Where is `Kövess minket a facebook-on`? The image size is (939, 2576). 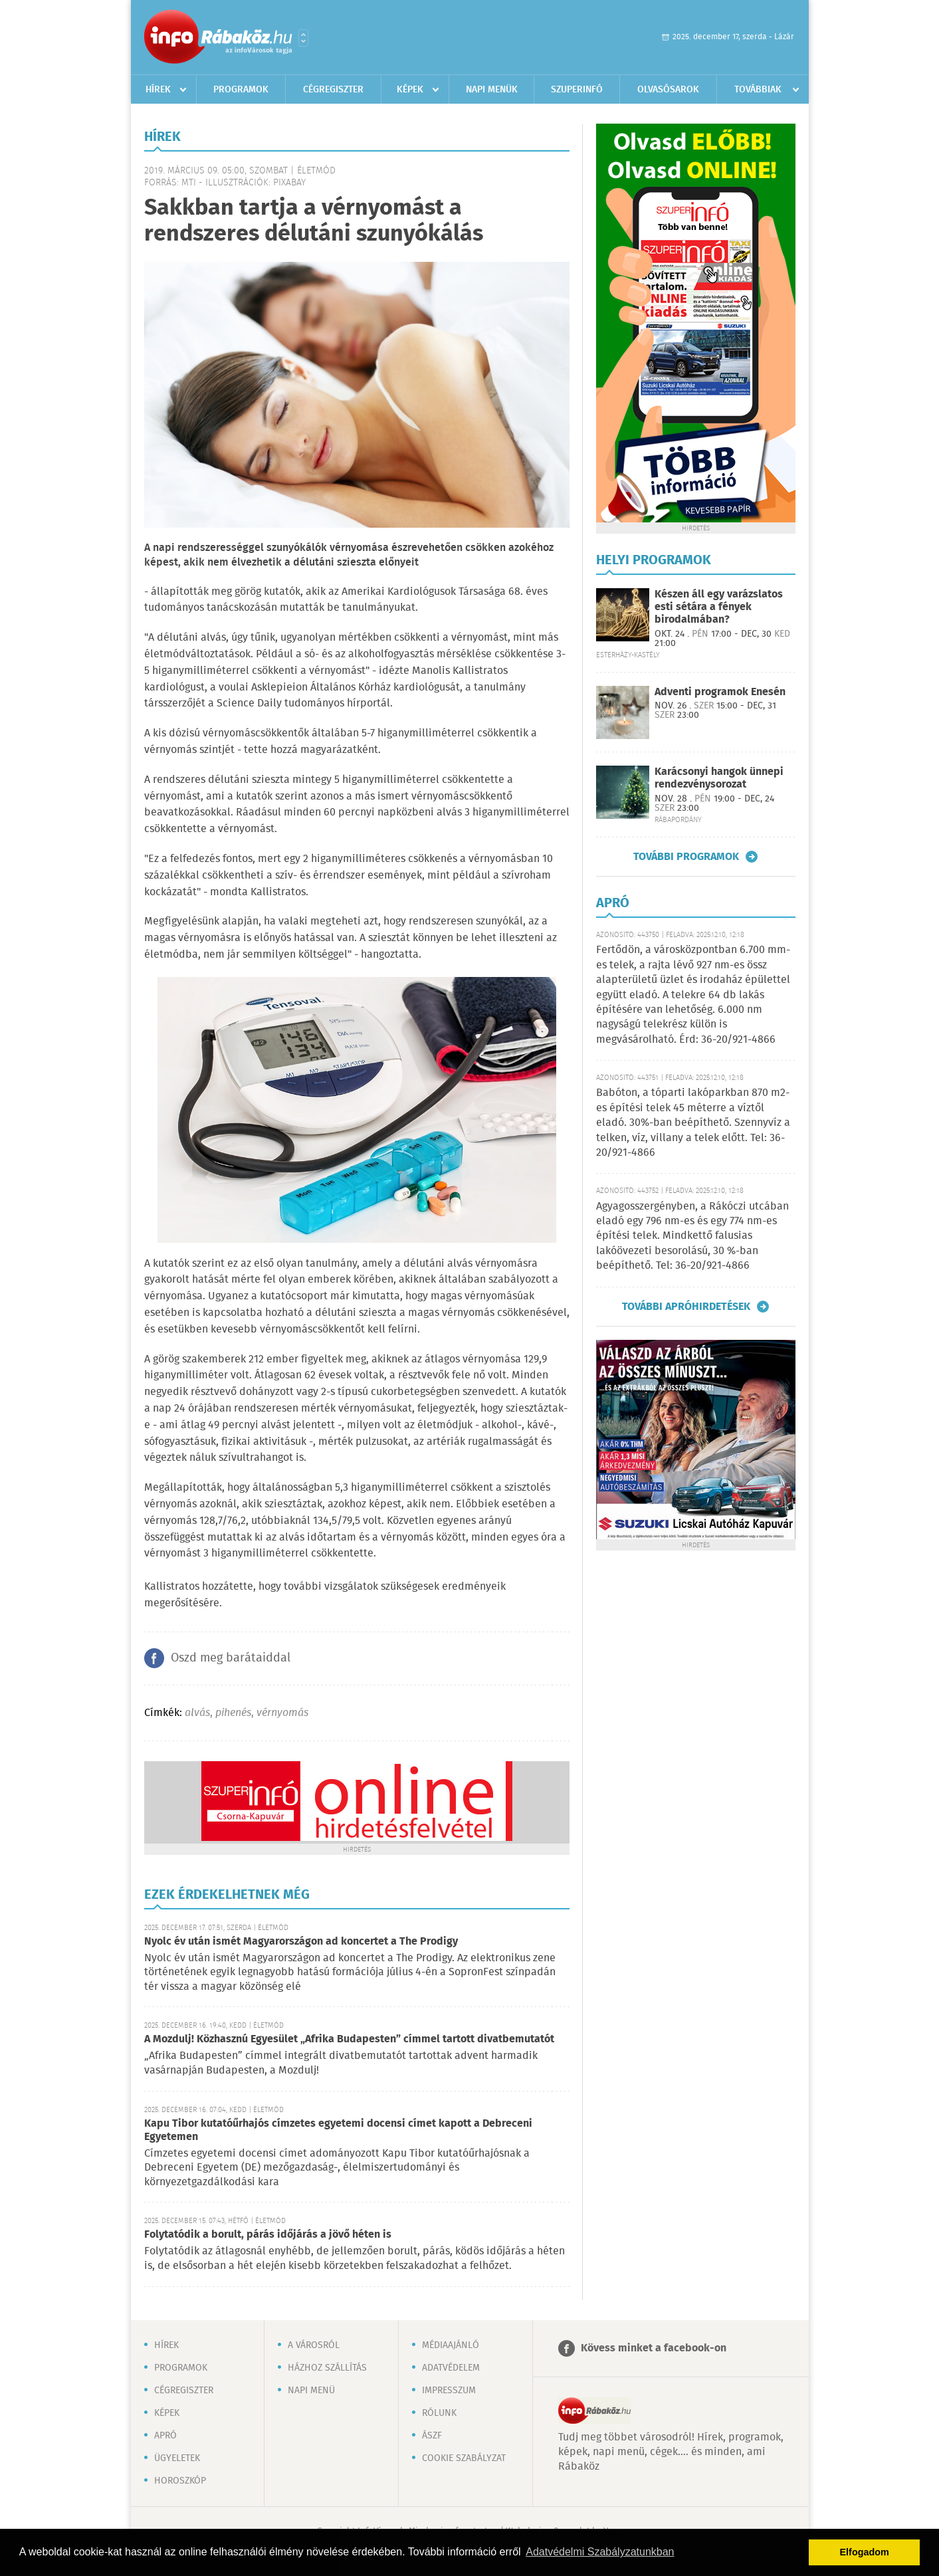
Kövess minket a facebook-on is located at coordinates (653, 2348).